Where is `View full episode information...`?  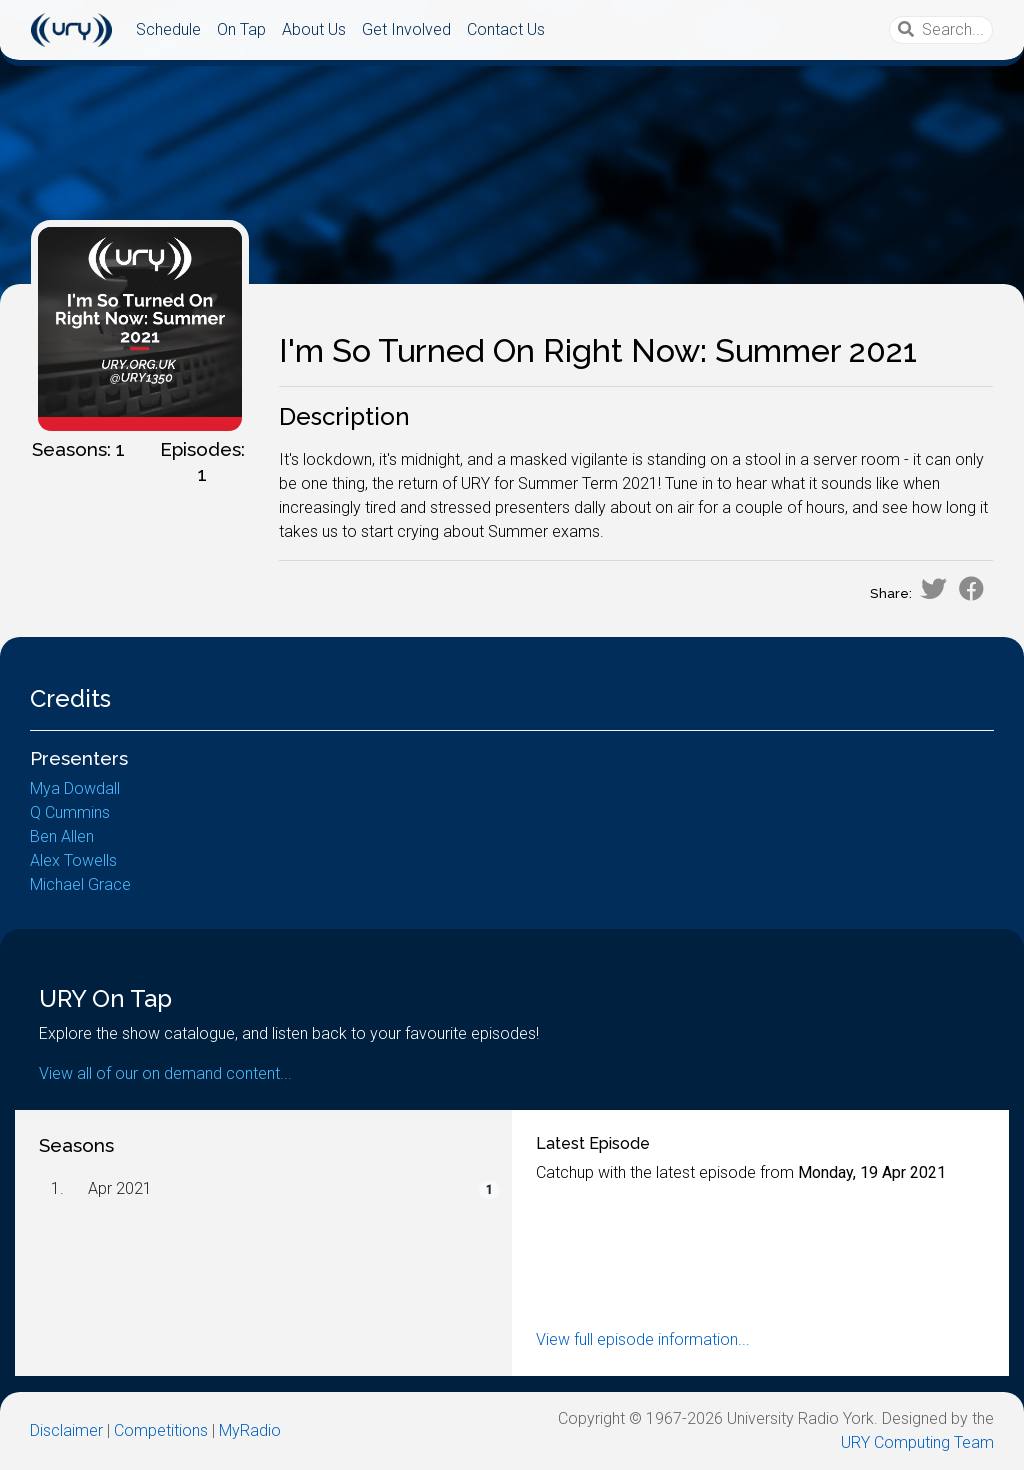
View full episode information... is located at coordinates (643, 1339).